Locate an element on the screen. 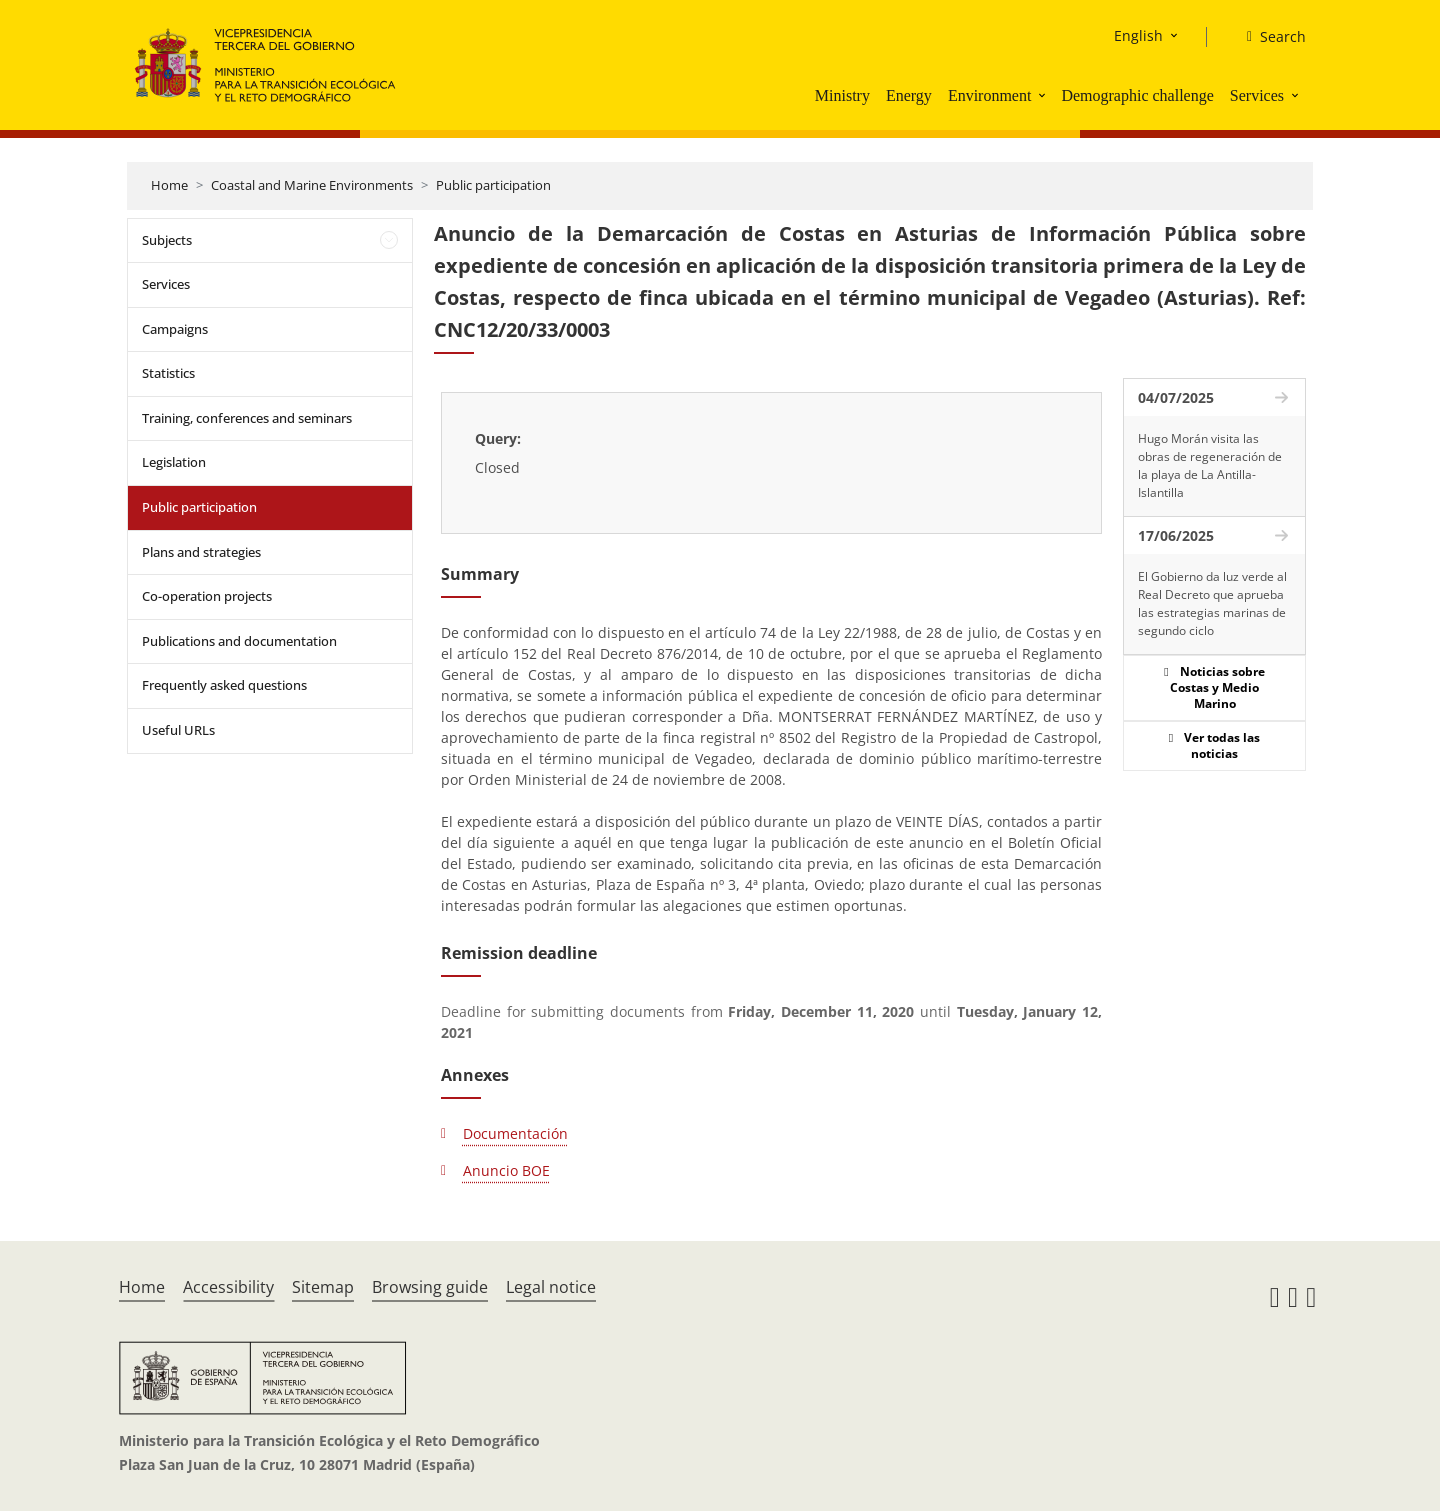 The height and width of the screenshot is (1511, 1440). Energy is located at coordinates (909, 95).